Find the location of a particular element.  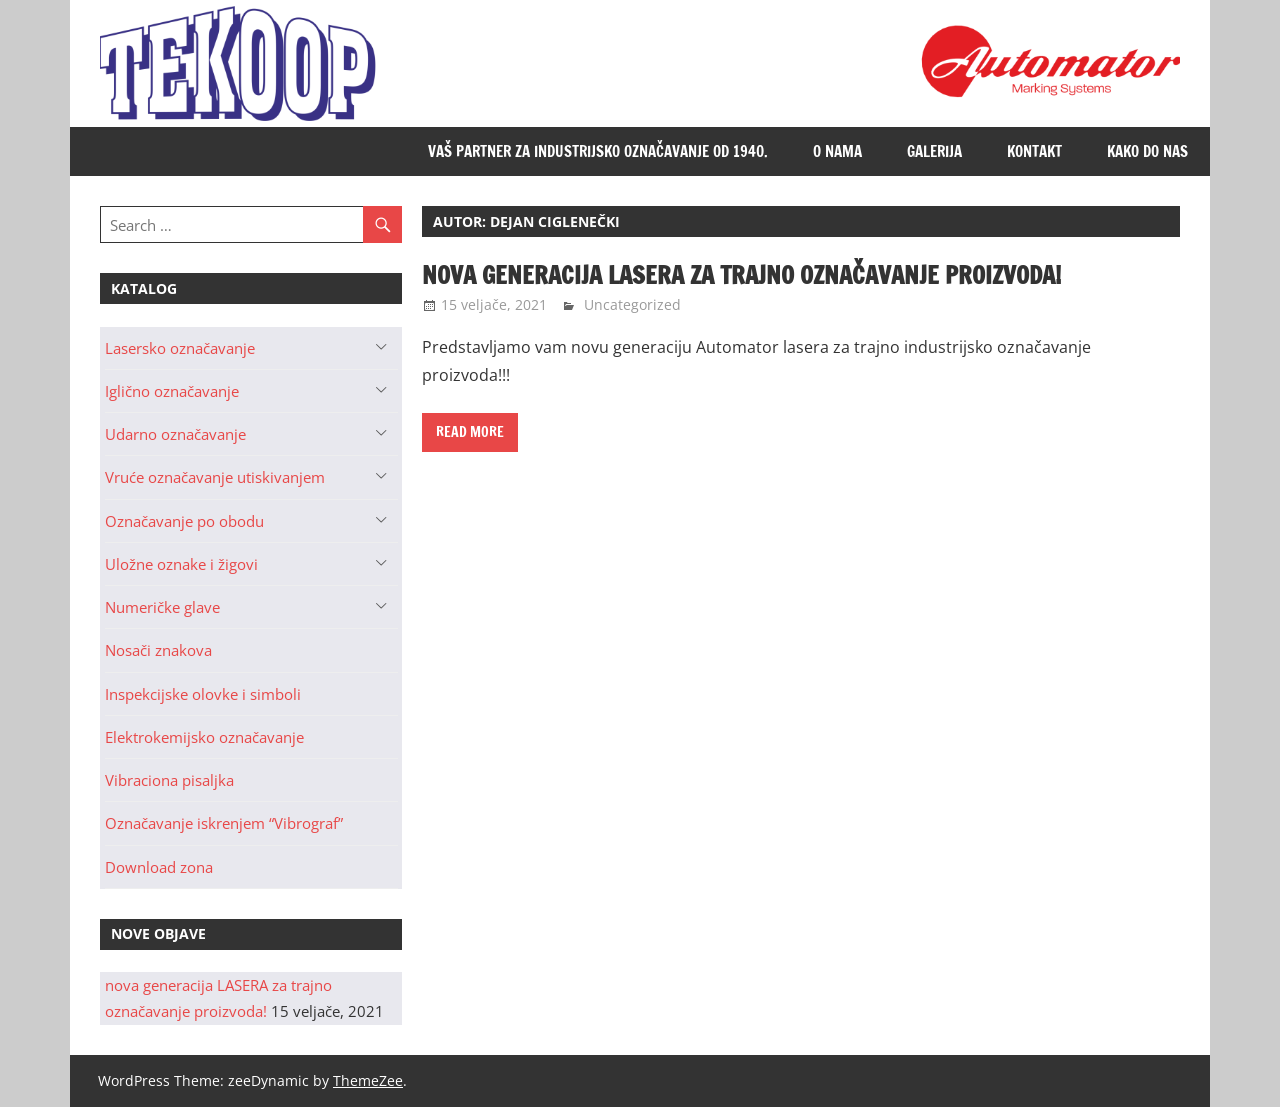

O nama is located at coordinates (837, 151).